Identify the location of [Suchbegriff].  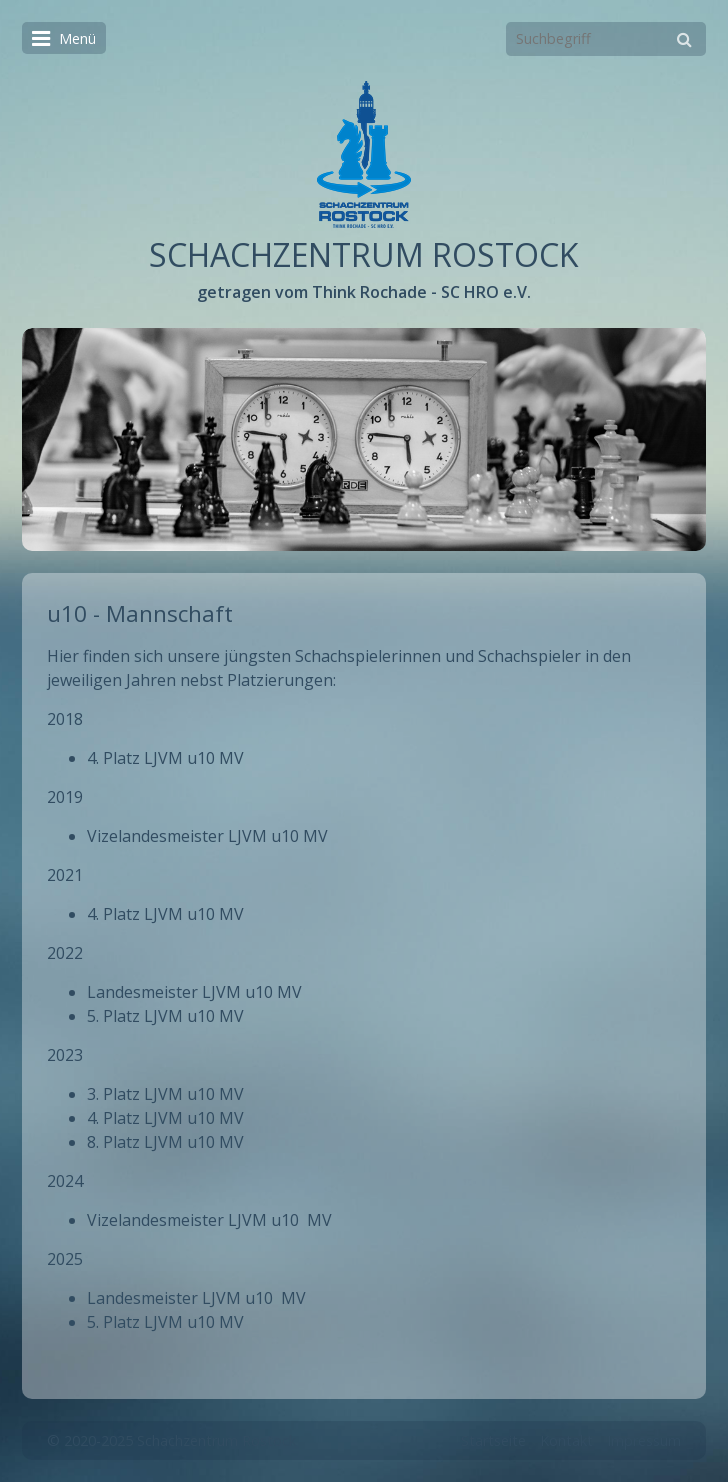
(606, 39).